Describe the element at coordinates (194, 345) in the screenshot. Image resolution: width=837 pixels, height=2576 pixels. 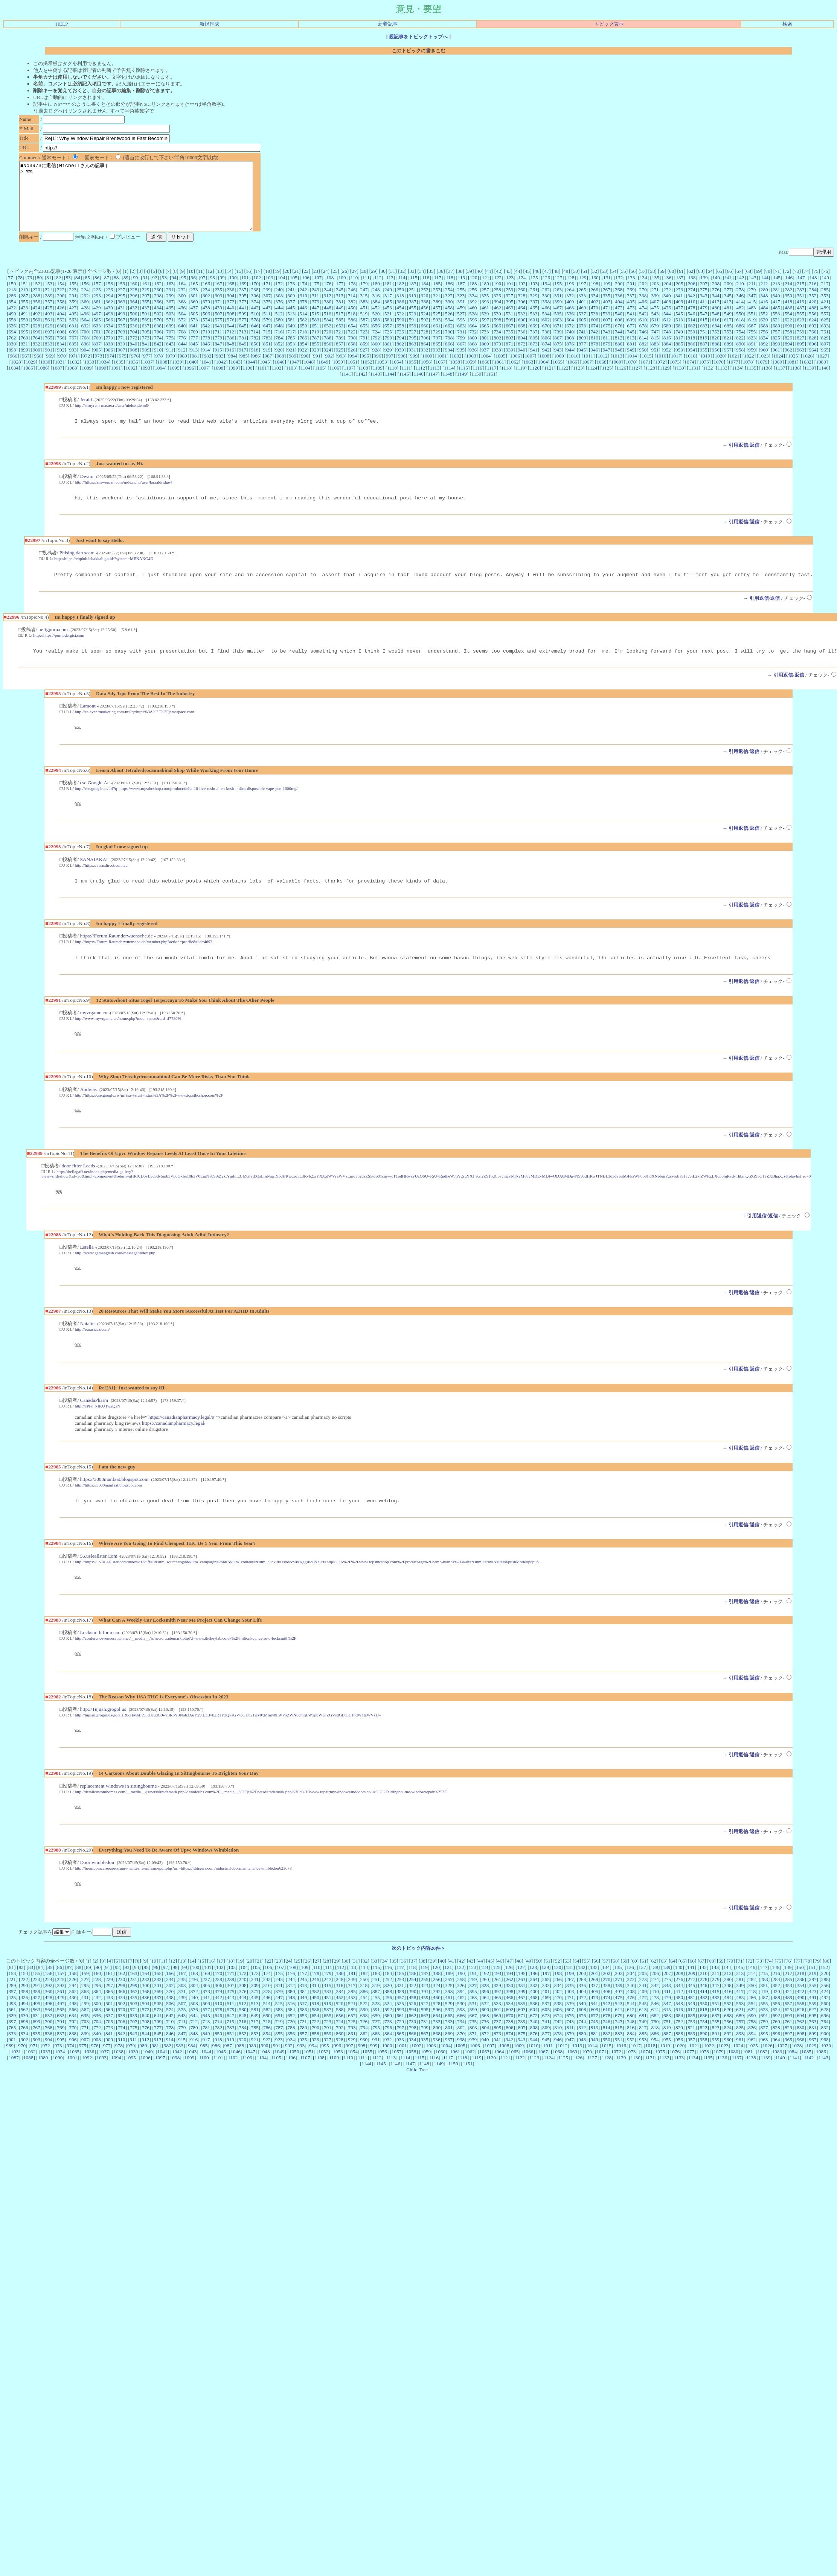
I see `709` at that location.